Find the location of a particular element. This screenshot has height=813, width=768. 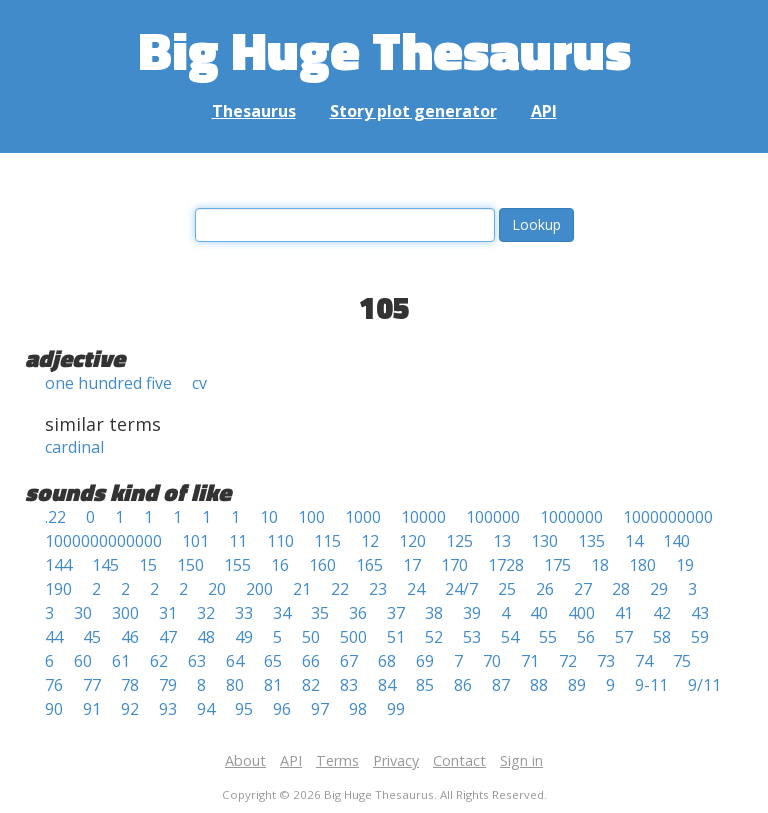

200 is located at coordinates (259, 589).